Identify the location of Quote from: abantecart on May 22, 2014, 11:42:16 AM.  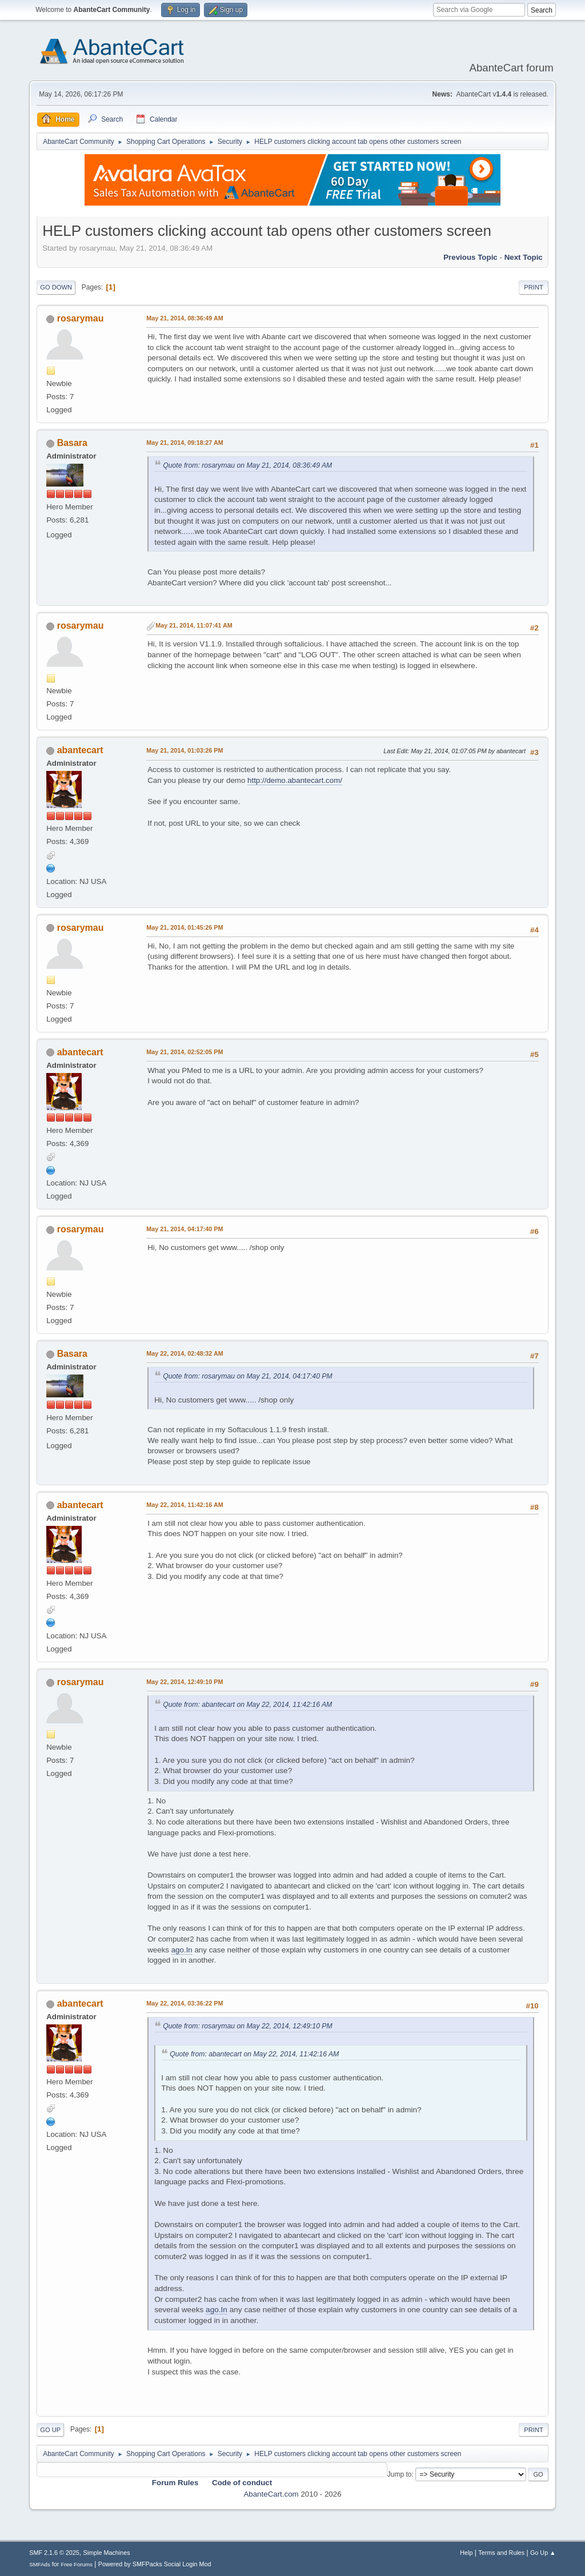
(247, 1705).